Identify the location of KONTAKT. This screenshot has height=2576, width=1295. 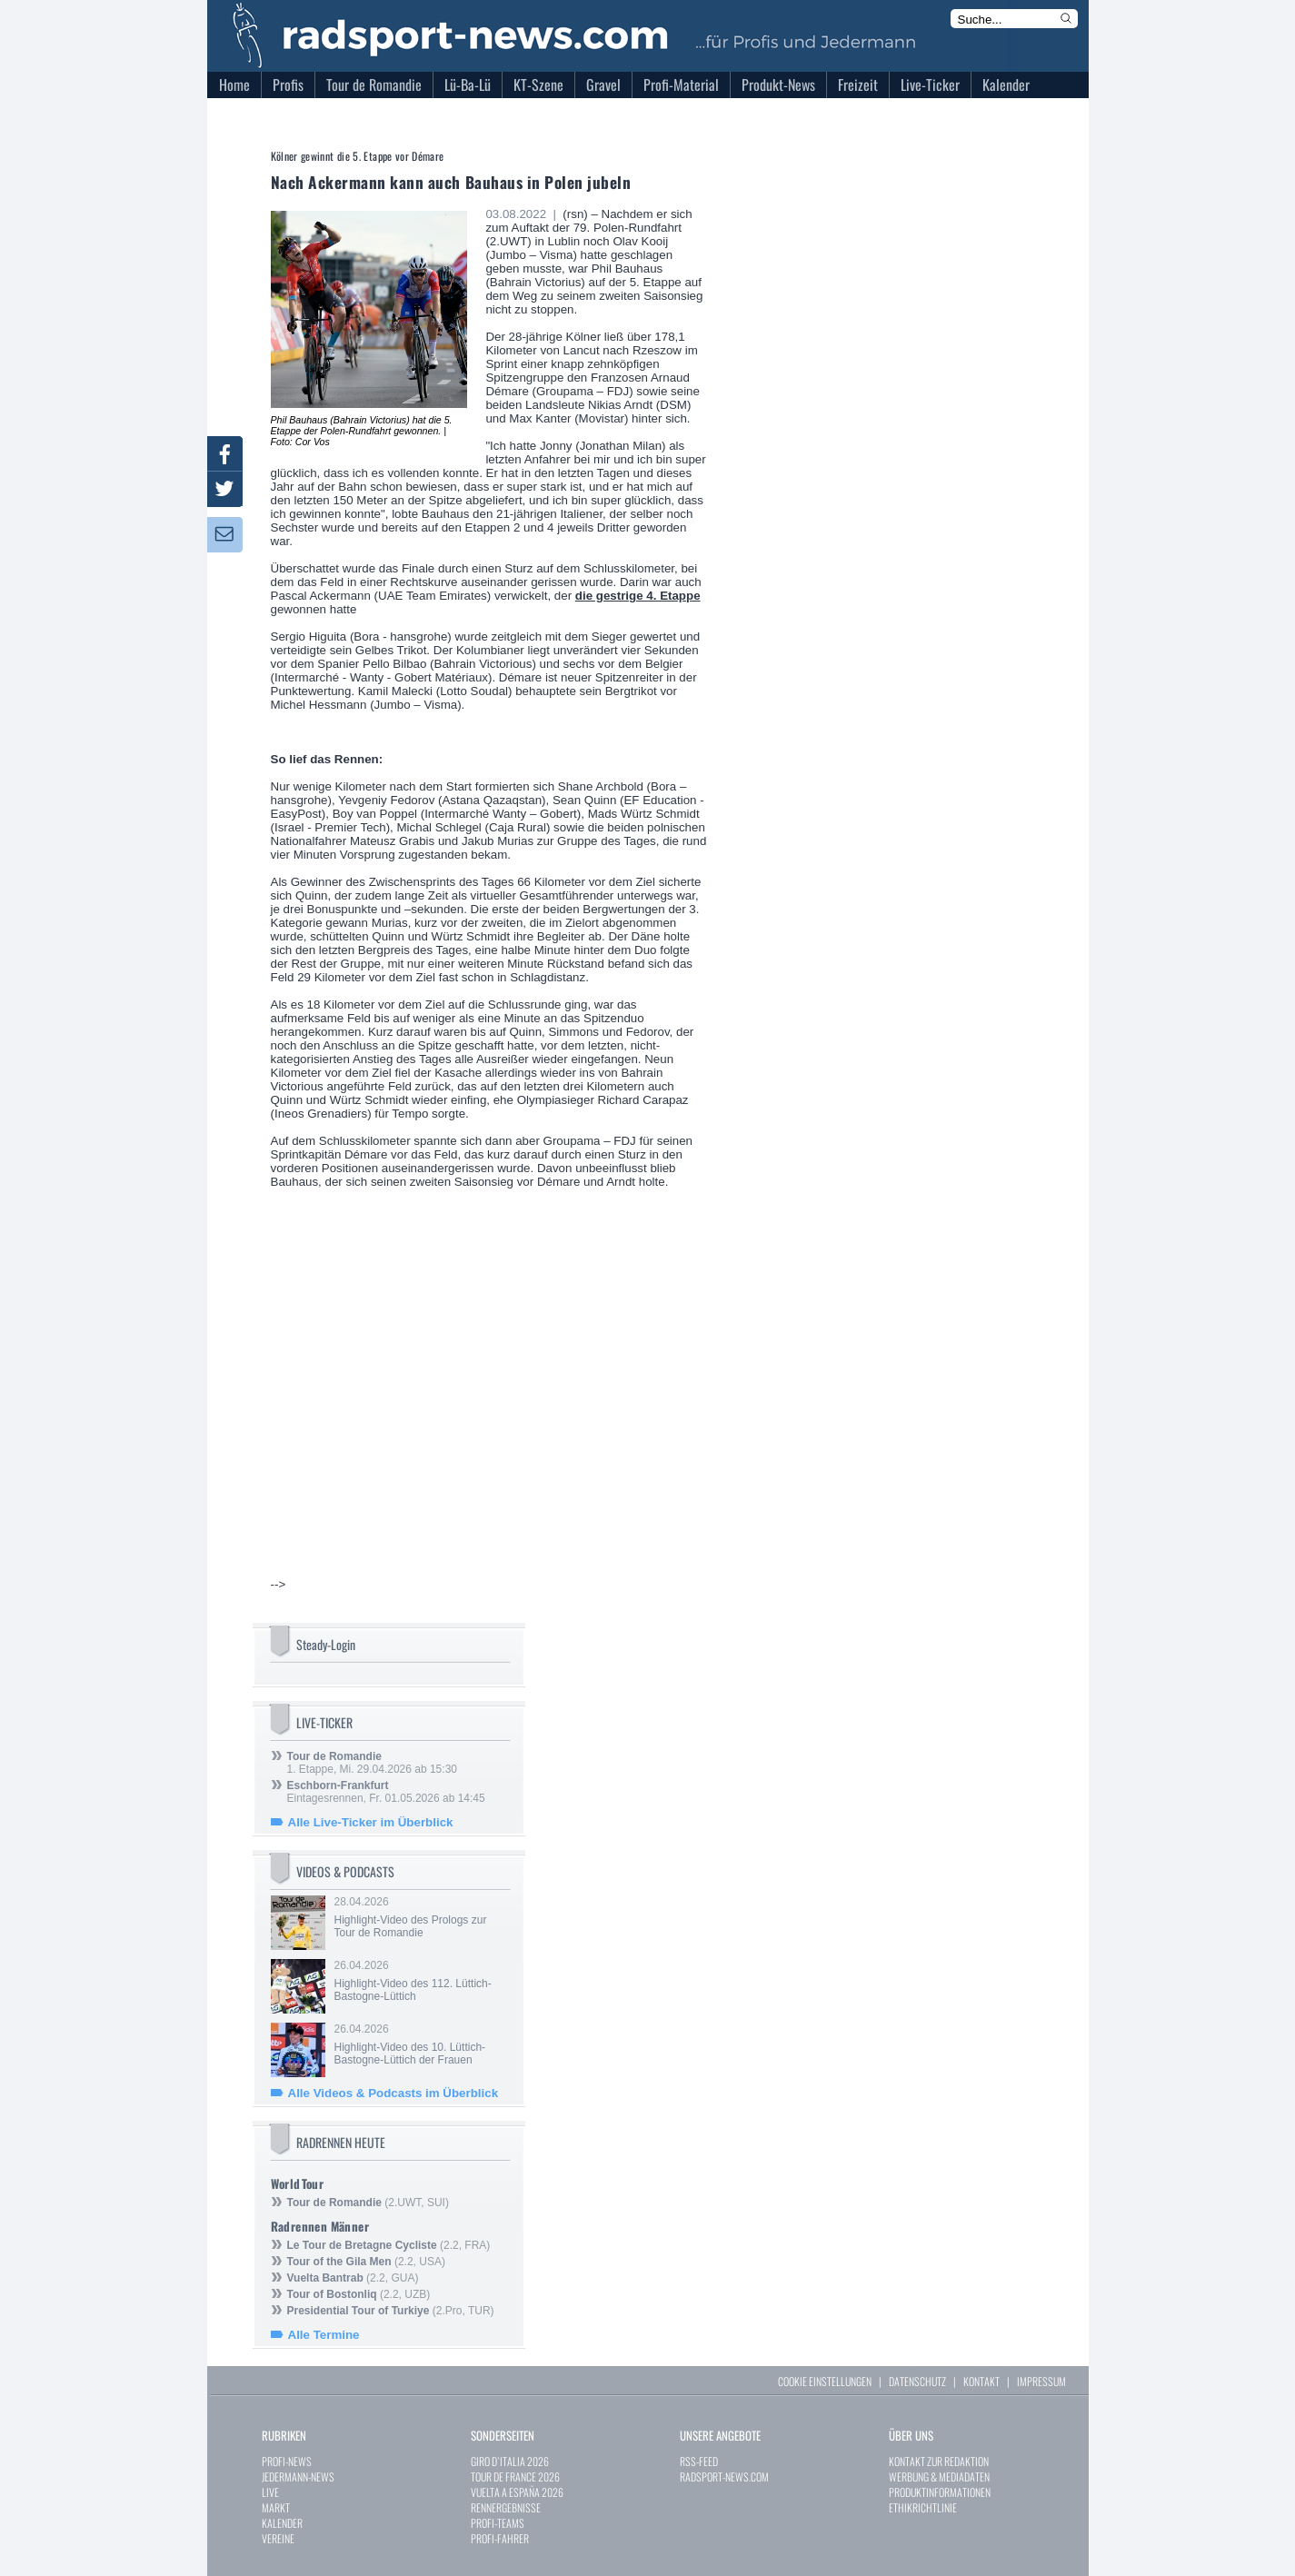
(981, 2381).